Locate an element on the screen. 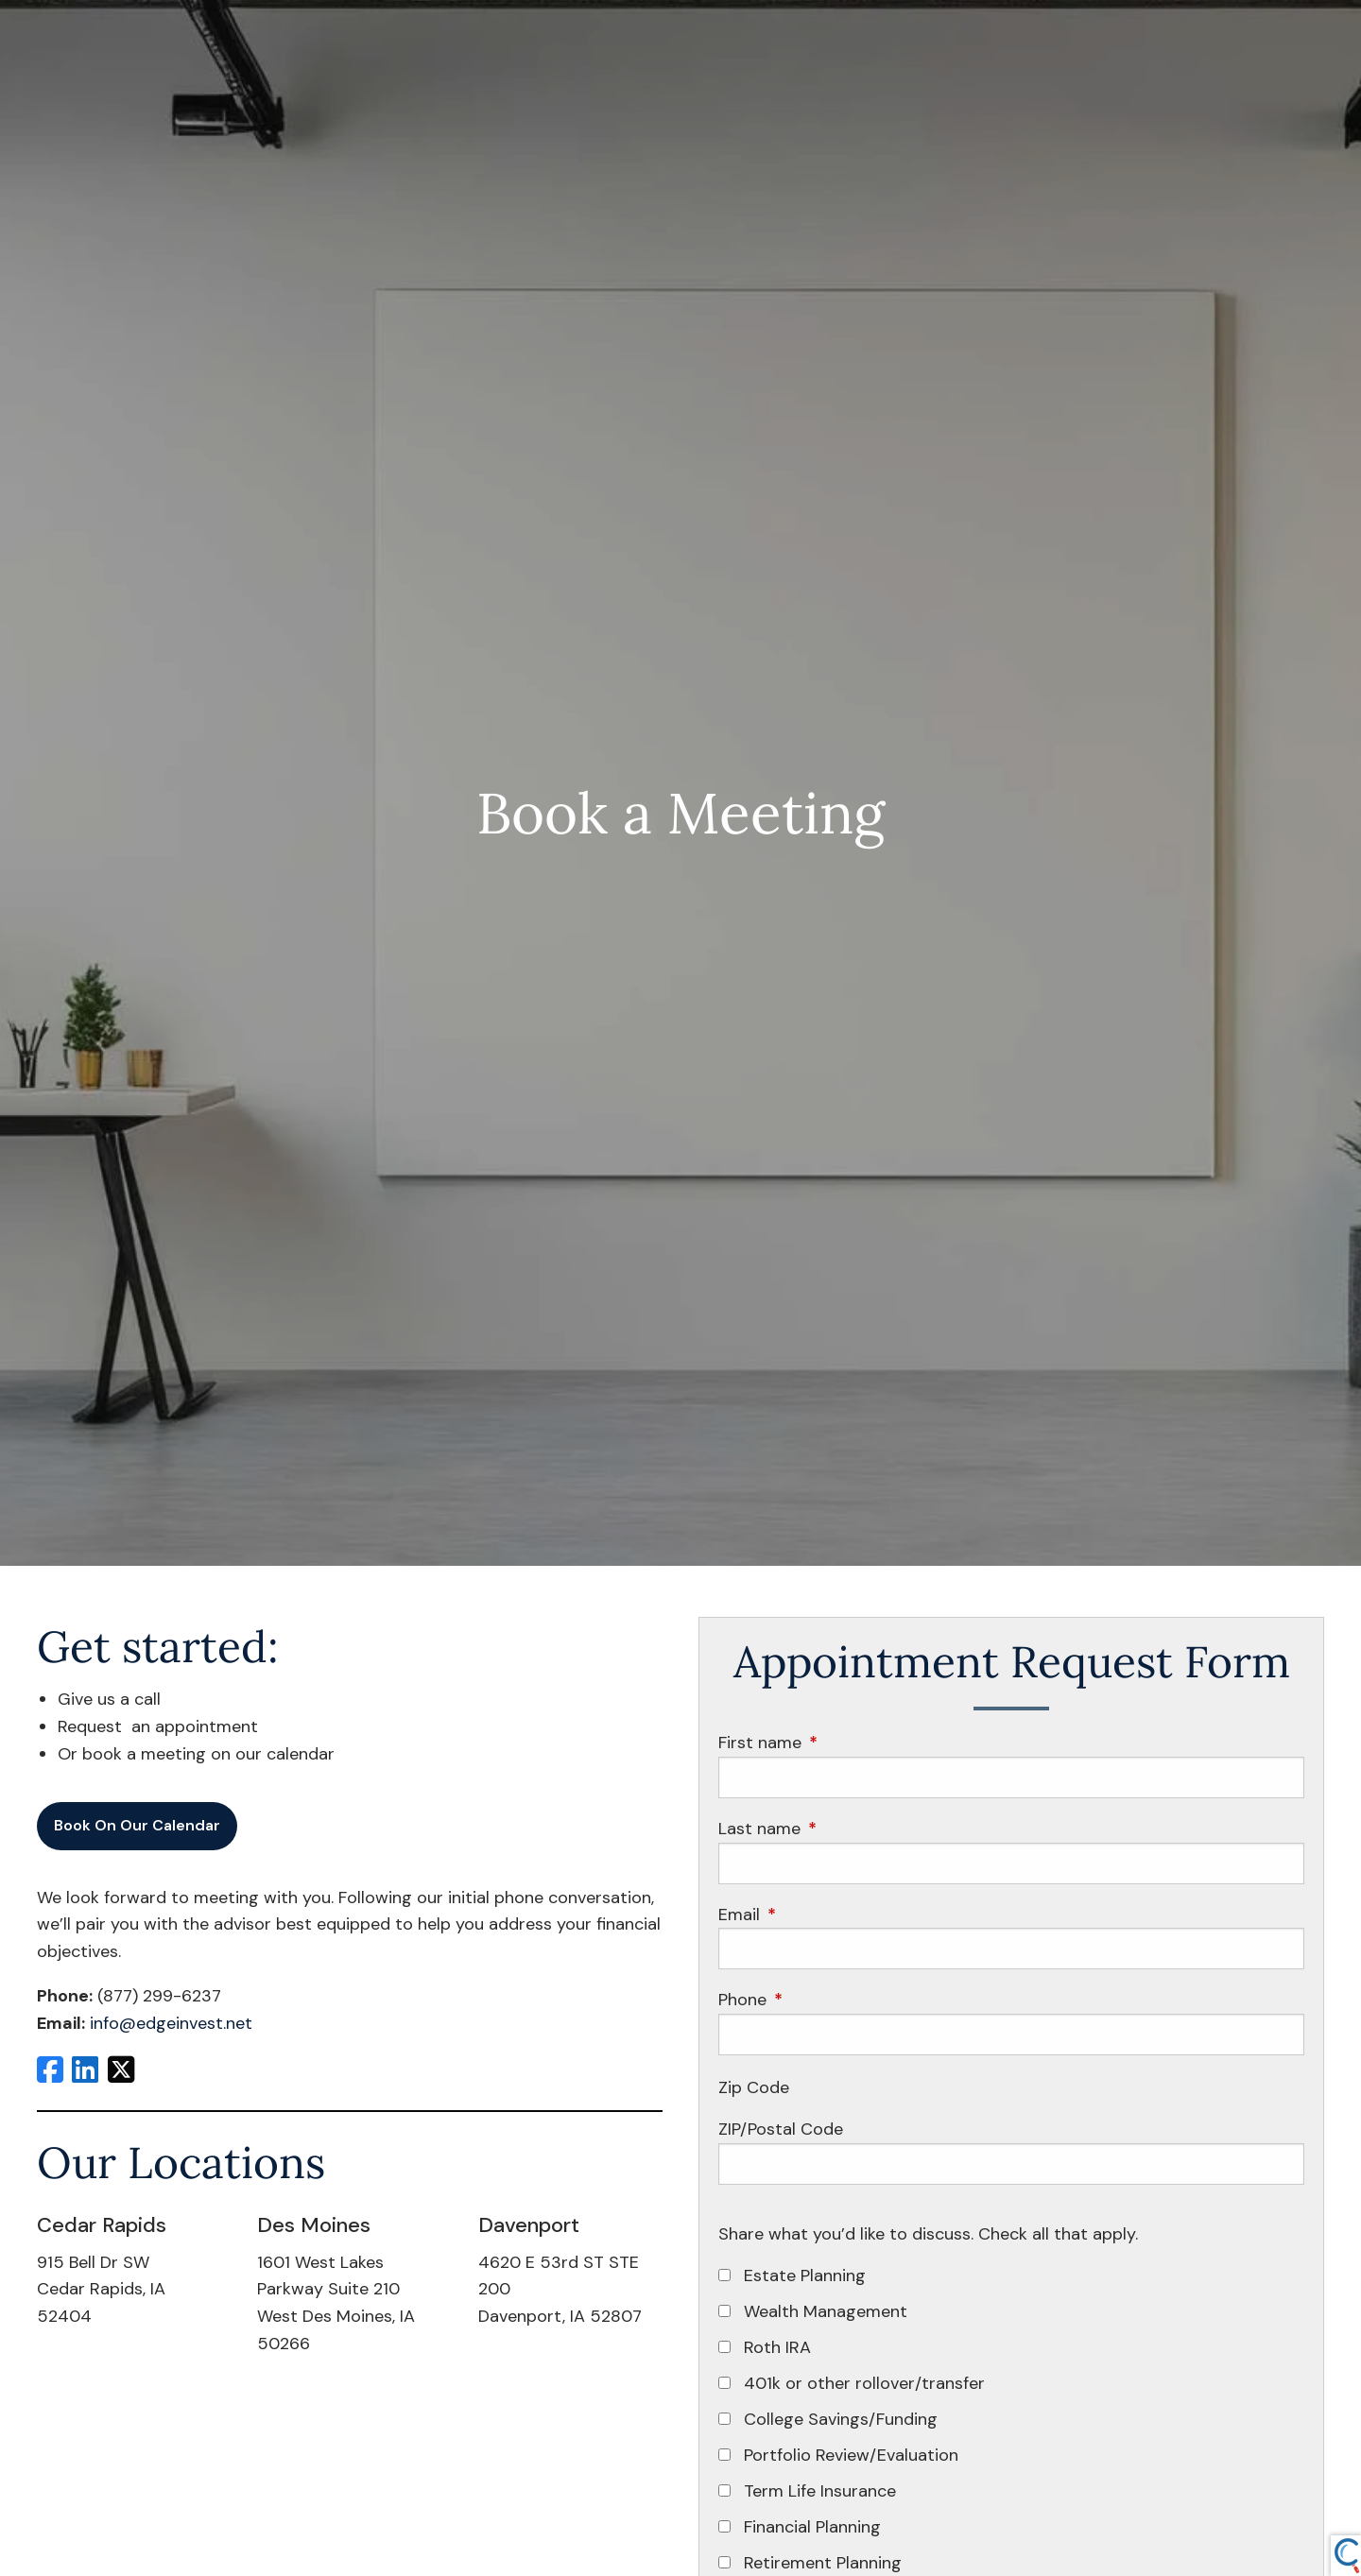 This screenshot has height=2576, width=1361. Estate Planning is located at coordinates (805, 2275).